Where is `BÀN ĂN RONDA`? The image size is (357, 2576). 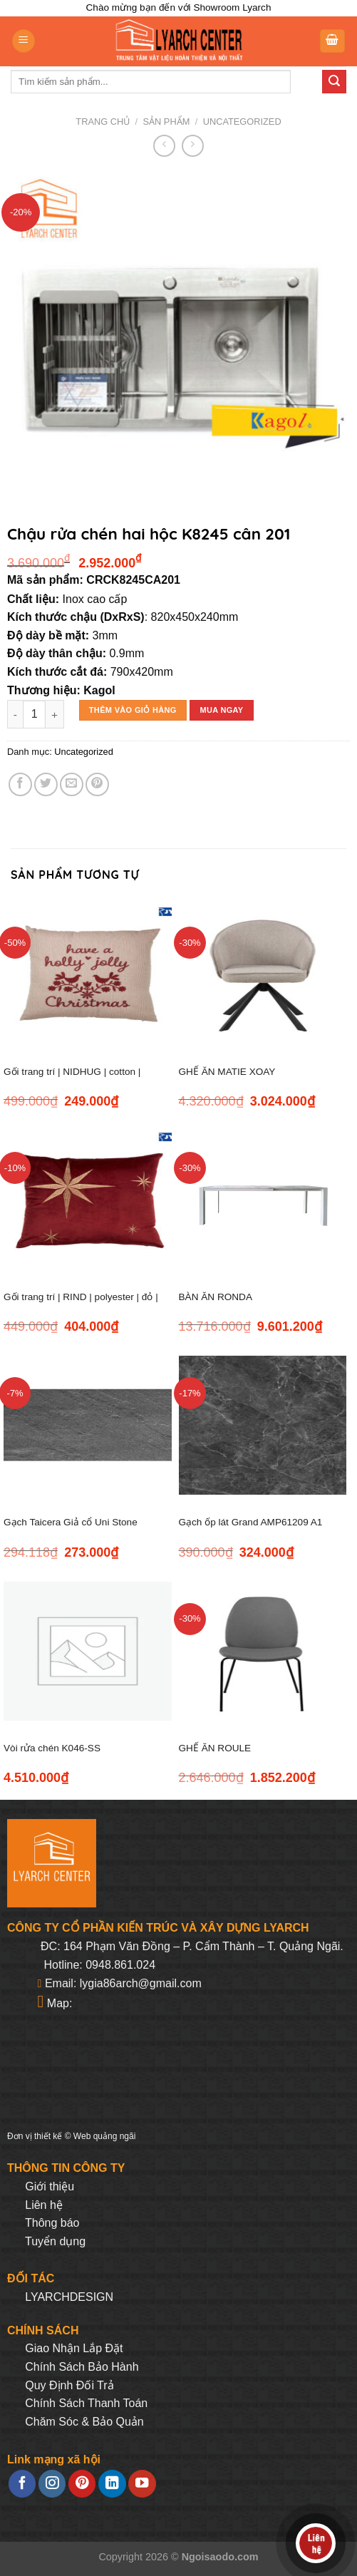 BÀN ĂN RONDA is located at coordinates (215, 1297).